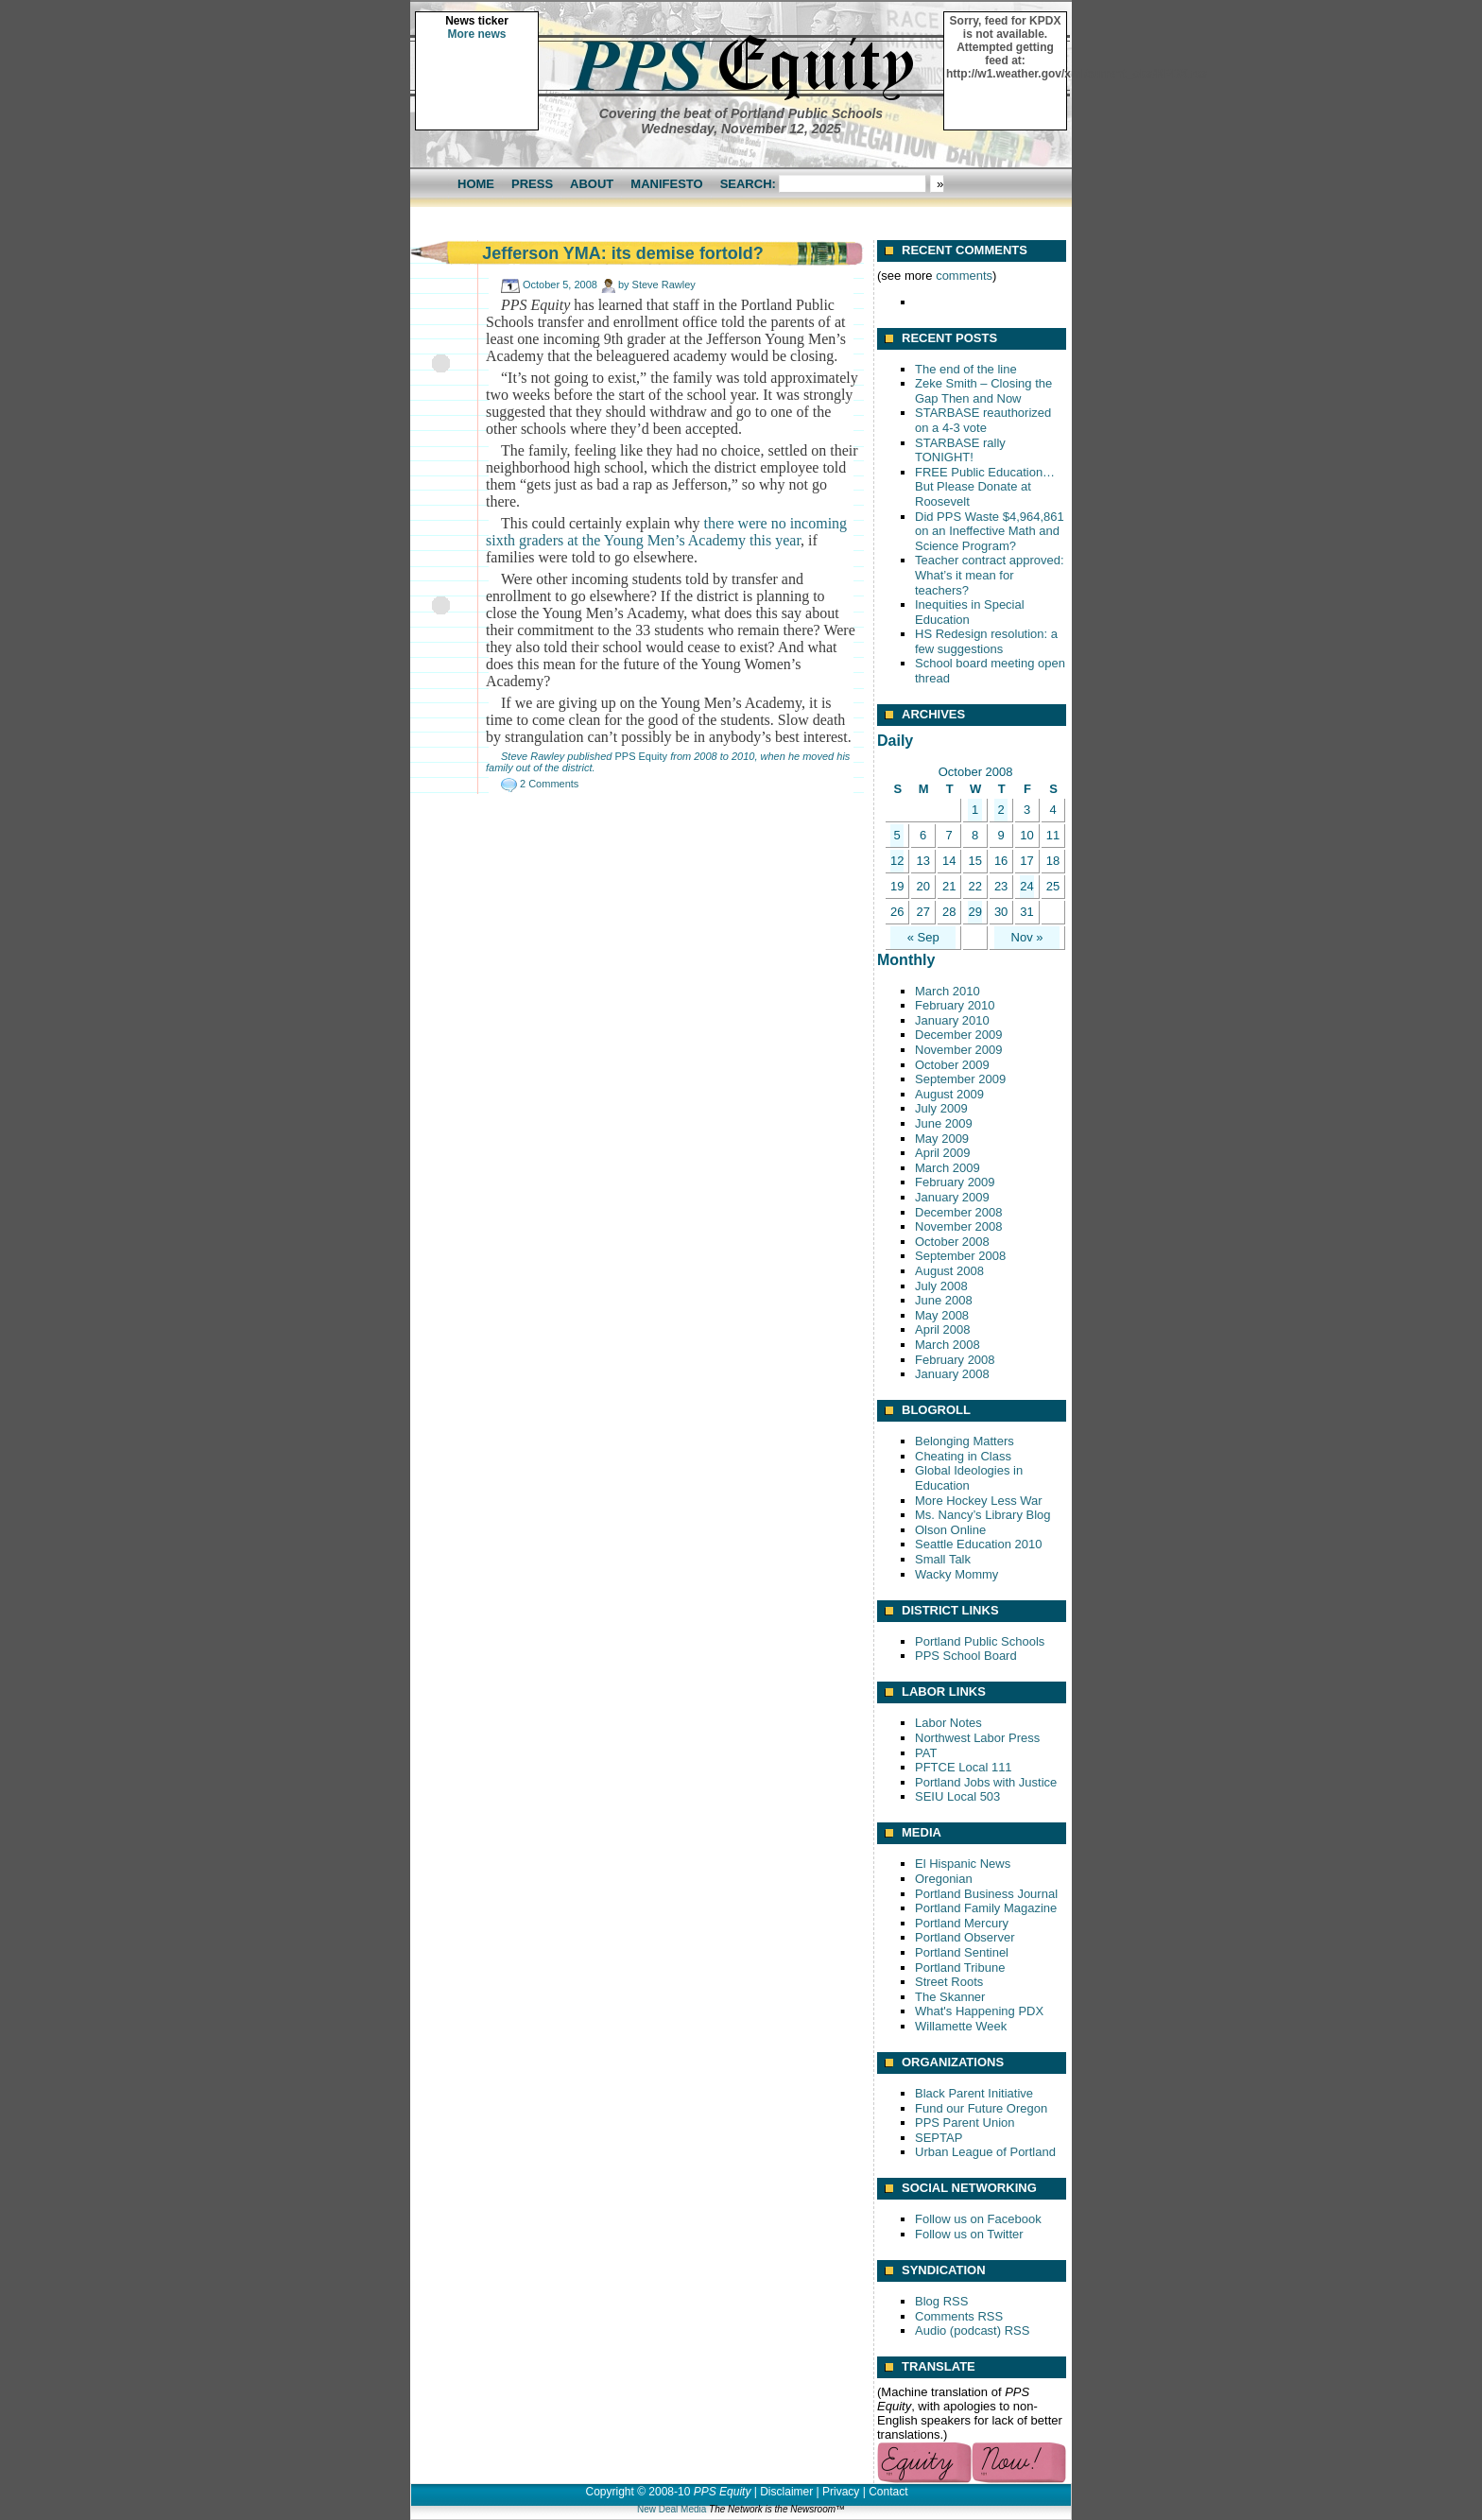 This screenshot has width=1482, height=2520. Describe the element at coordinates (978, 2219) in the screenshot. I see `Follow us on Facebook` at that location.